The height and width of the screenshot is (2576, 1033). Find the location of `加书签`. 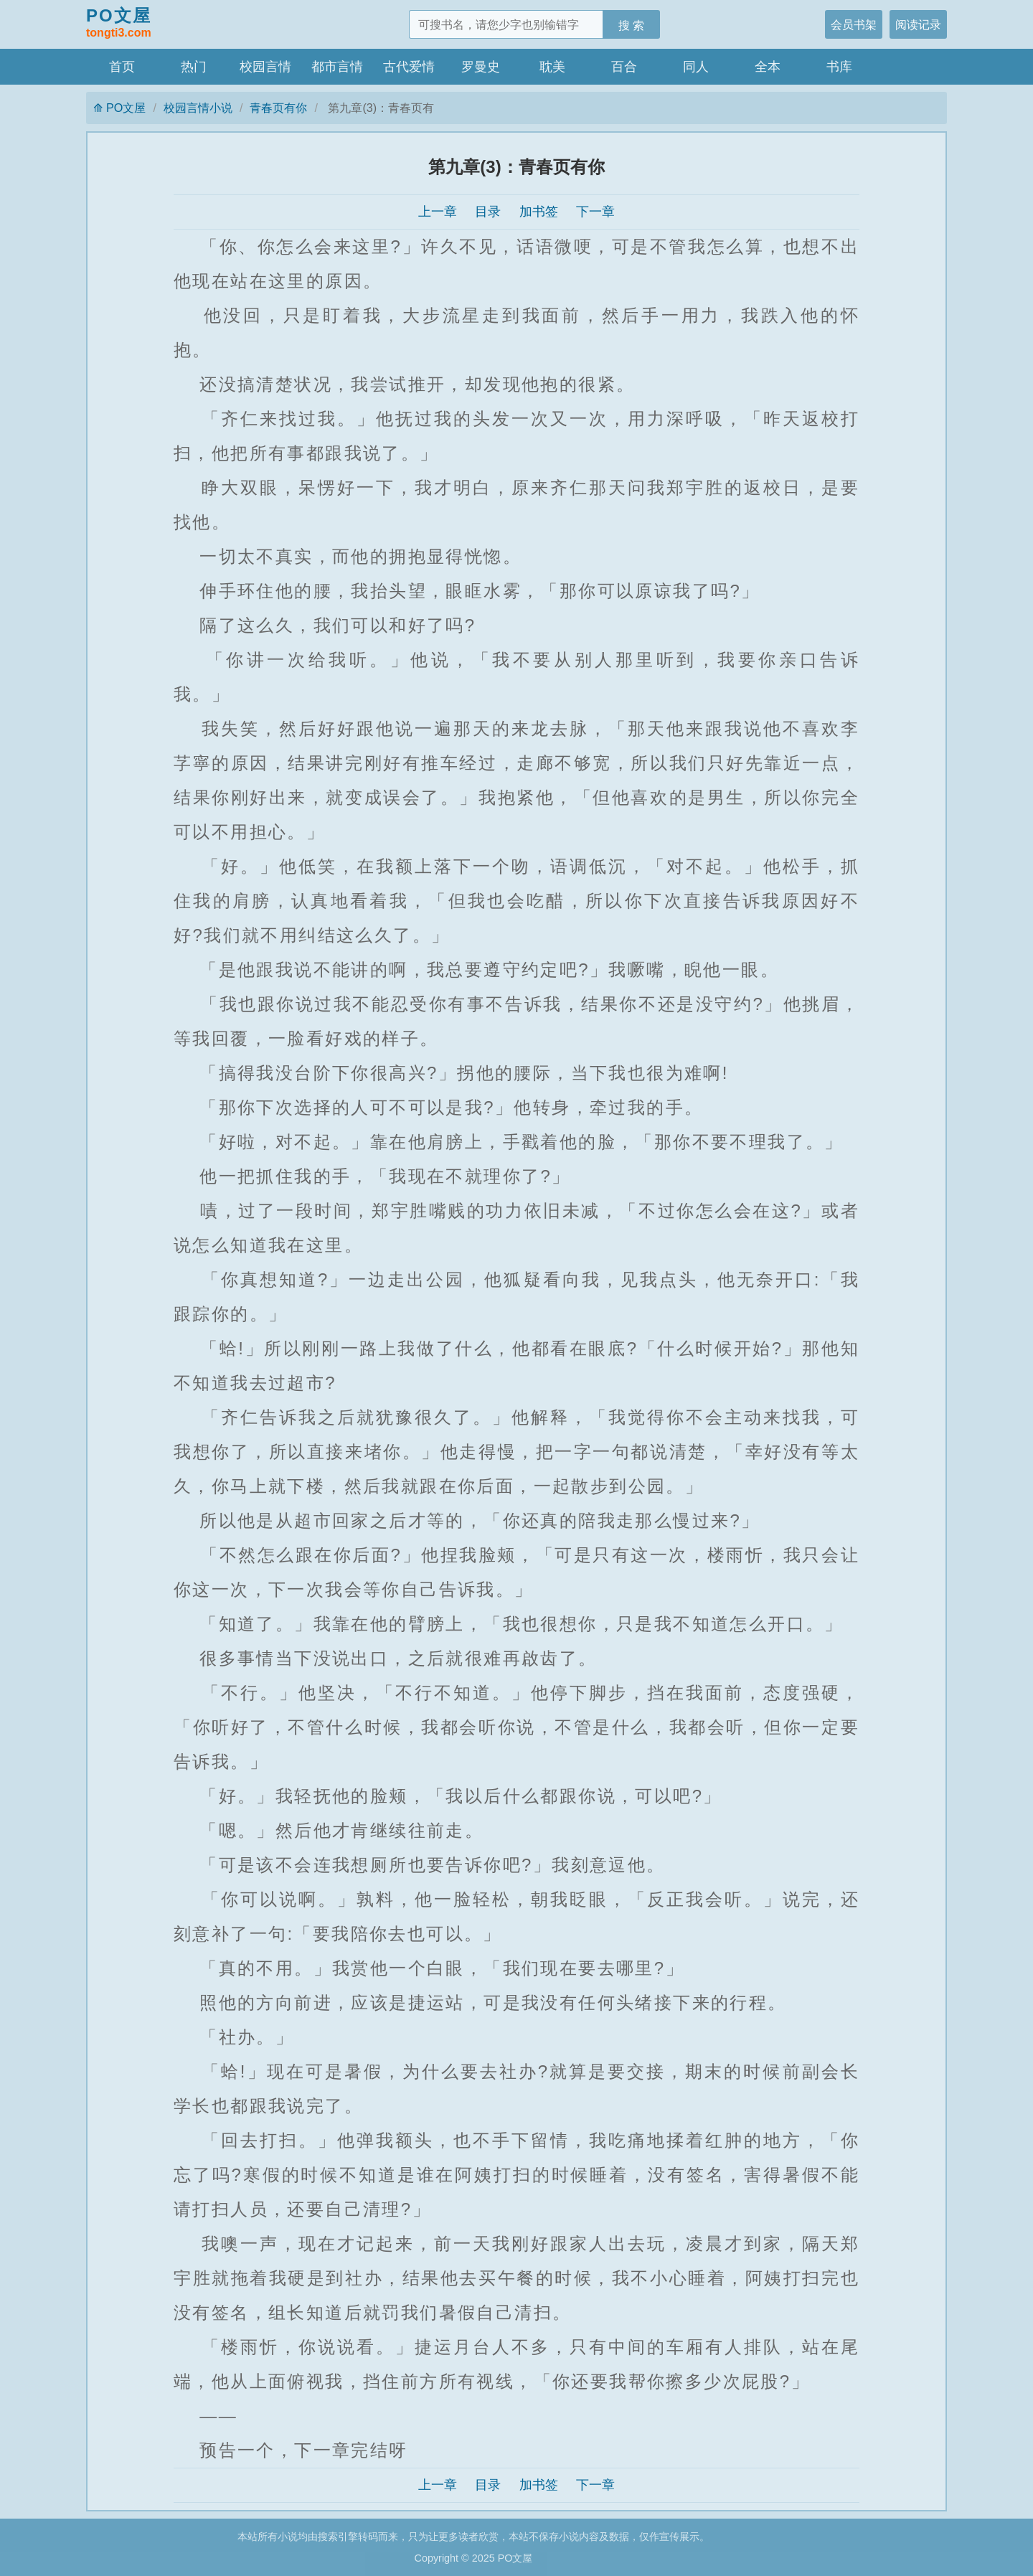

加书签 is located at coordinates (538, 211).